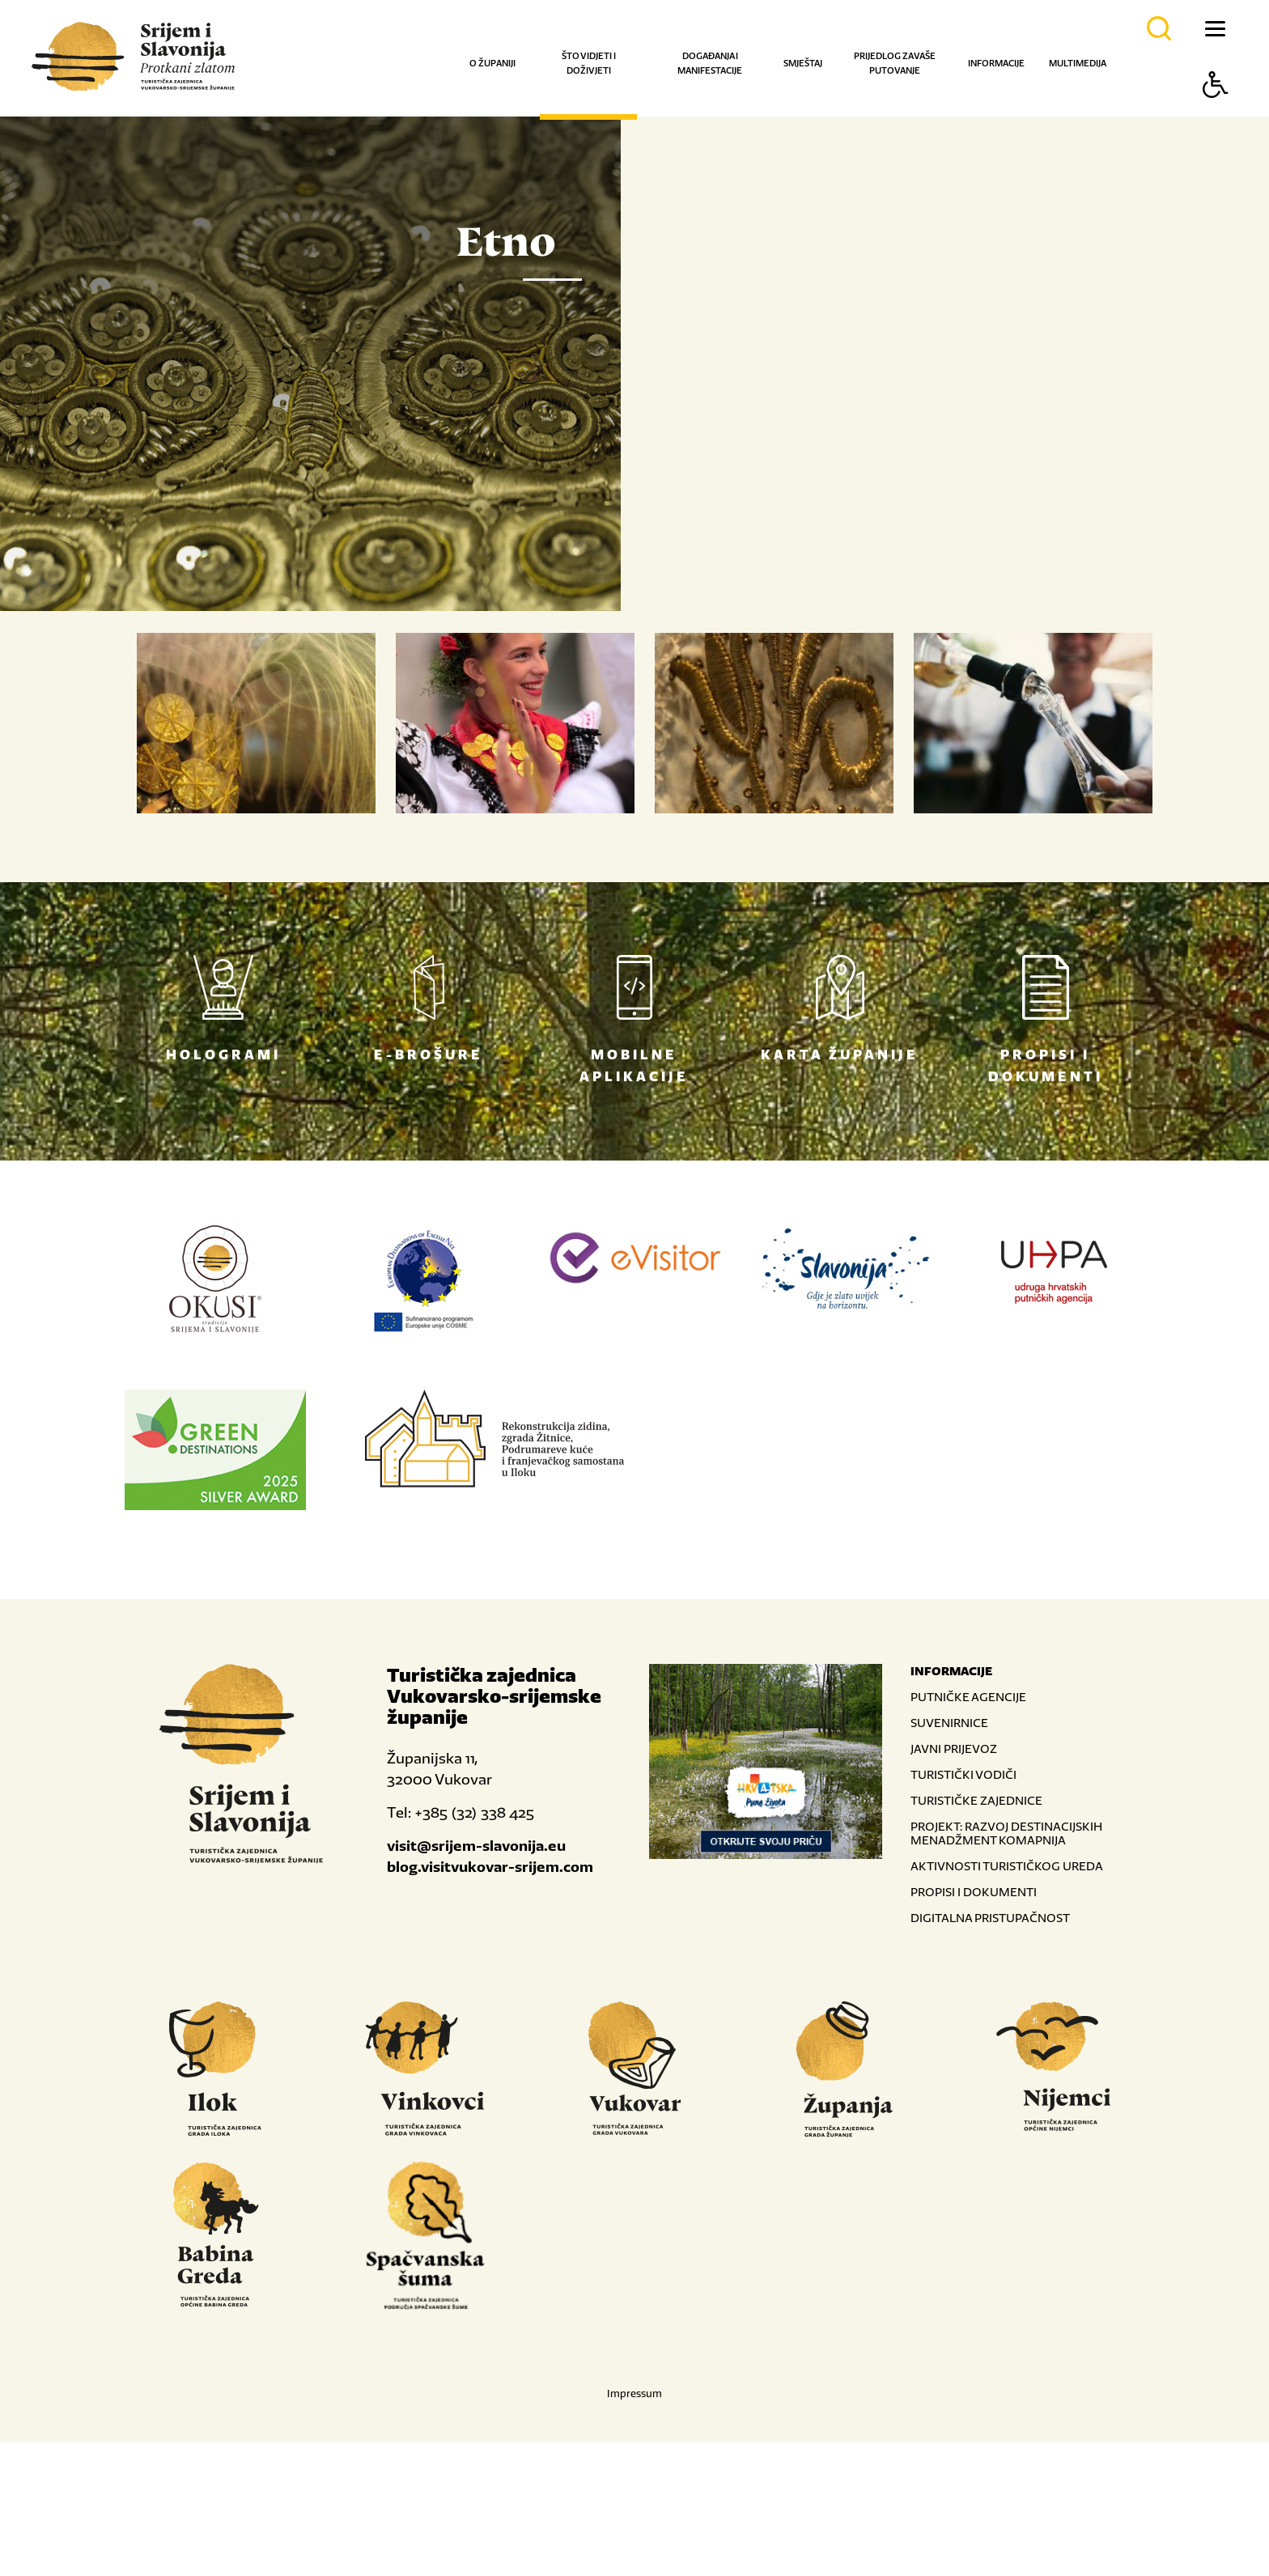  I want to click on Što vidjeti i doživjeti, so click(589, 63).